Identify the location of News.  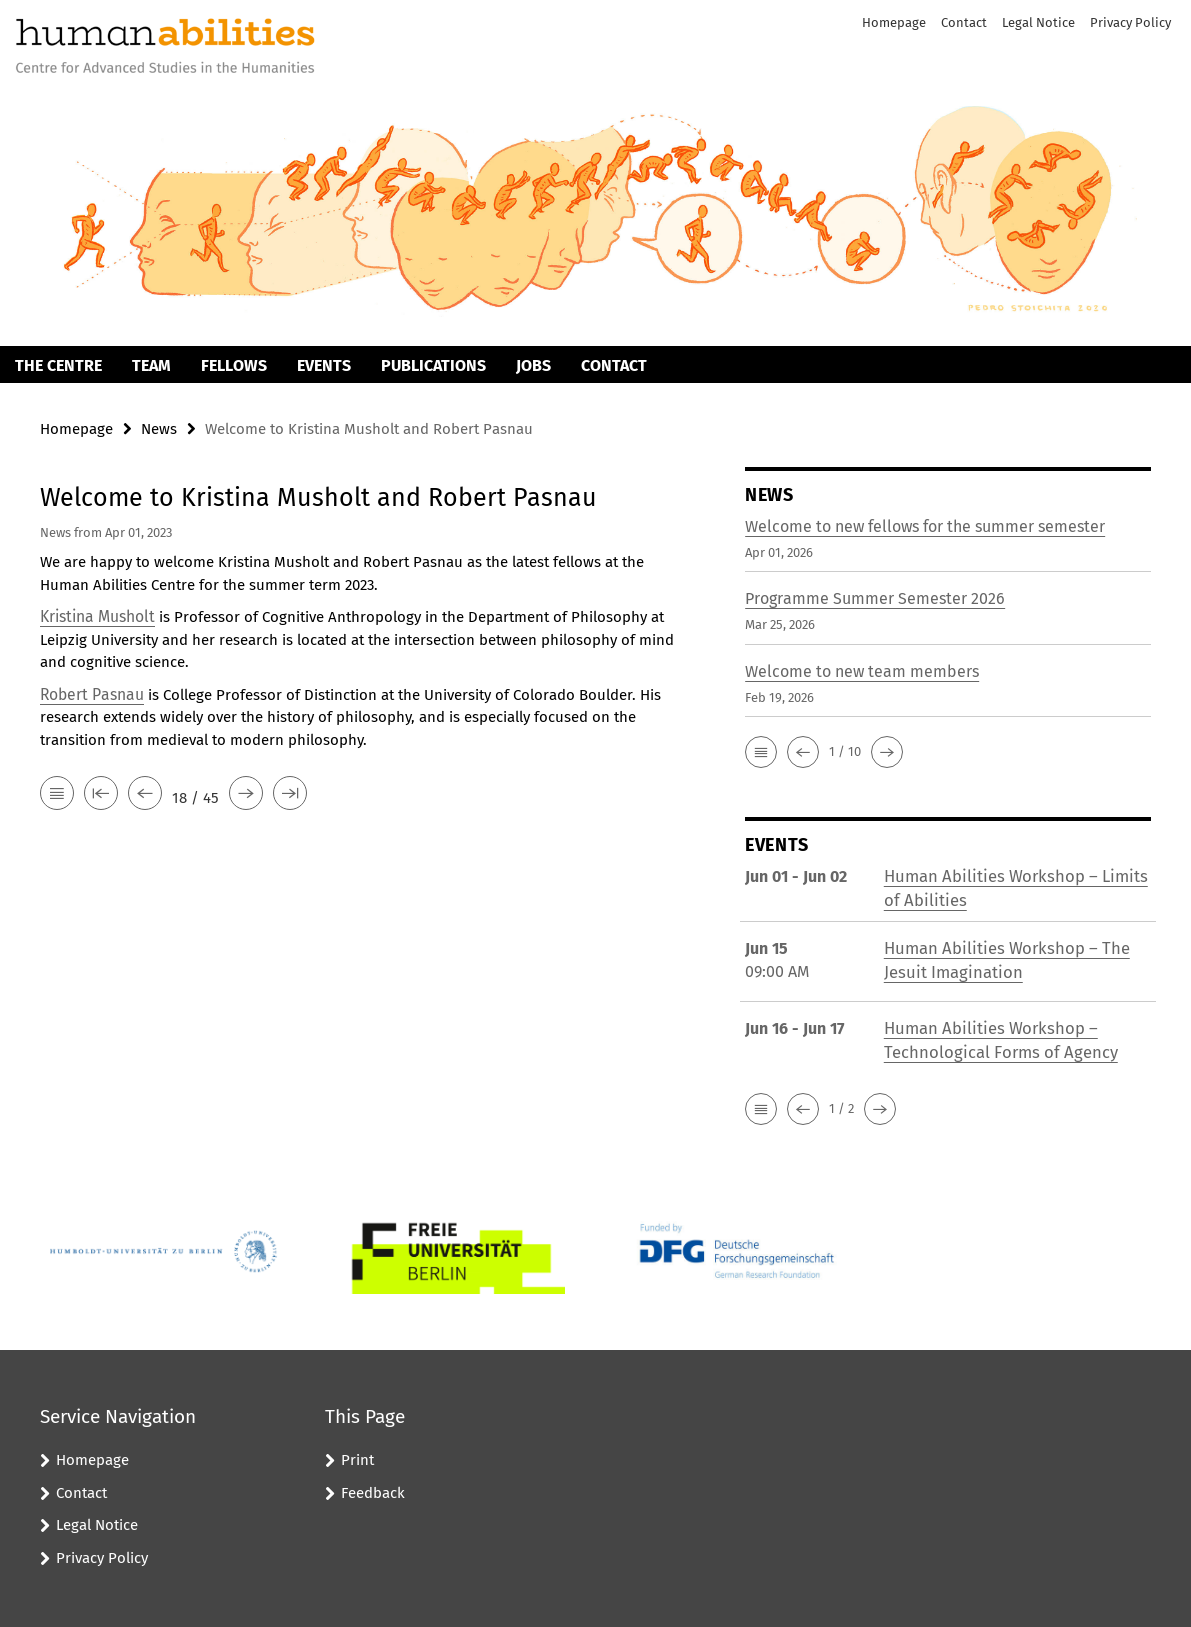
(159, 429).